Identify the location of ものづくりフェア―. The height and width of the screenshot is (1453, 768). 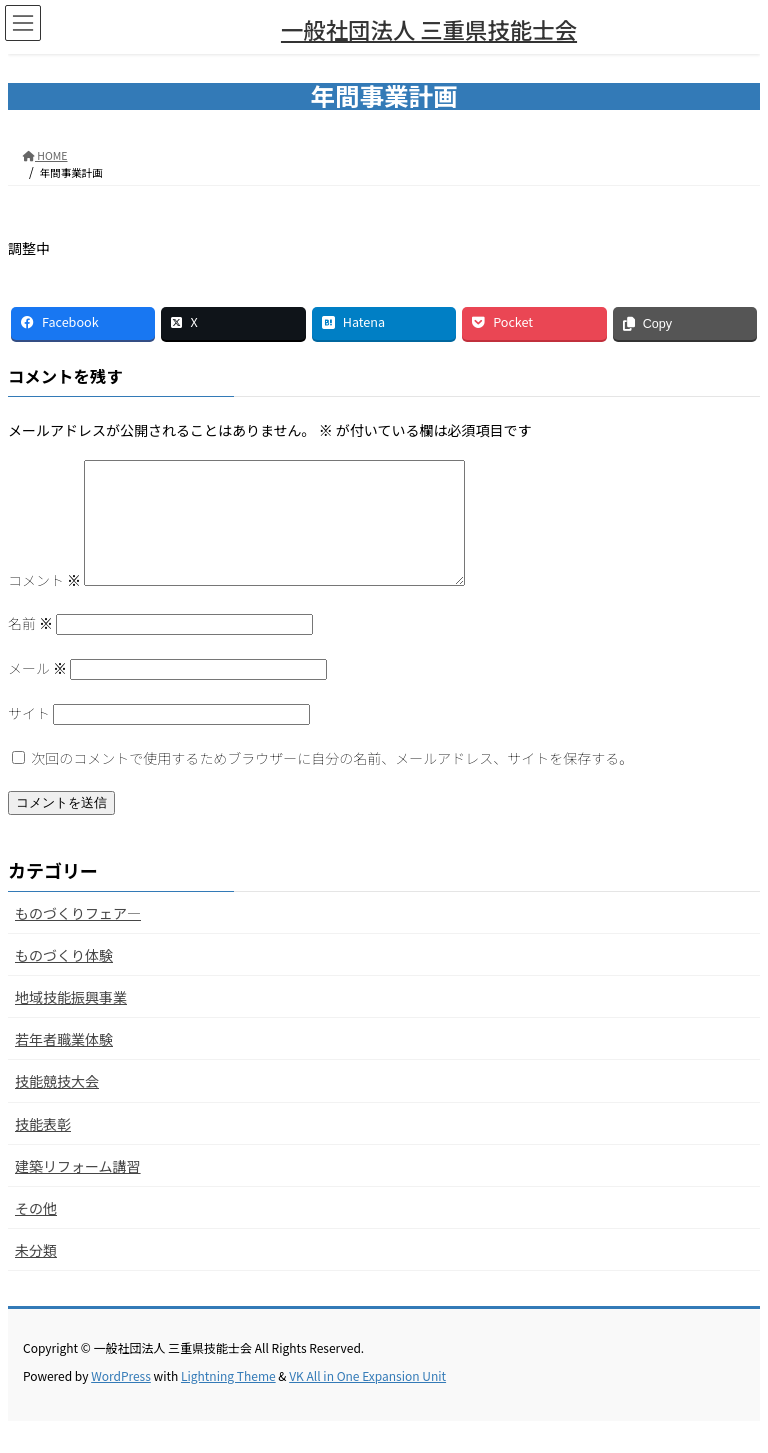
(78, 937).